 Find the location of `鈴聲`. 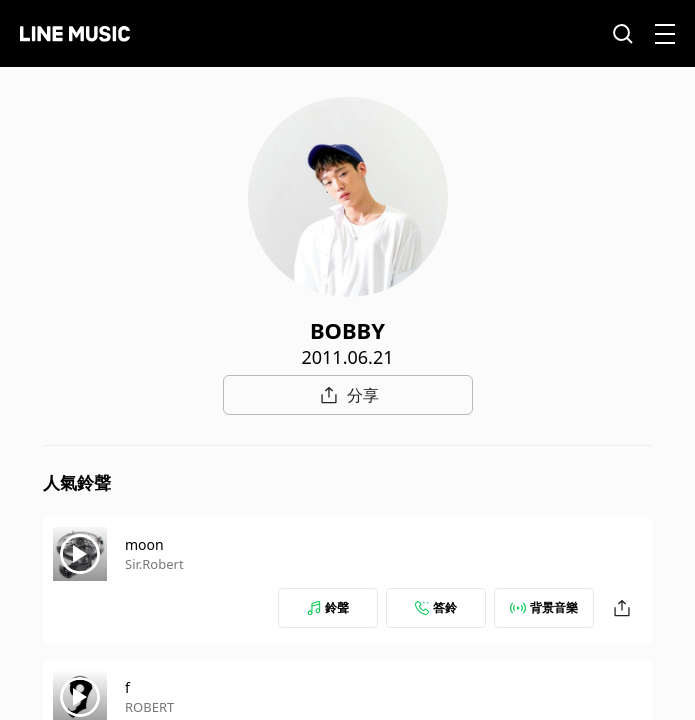

鈴聲 is located at coordinates (328, 607).